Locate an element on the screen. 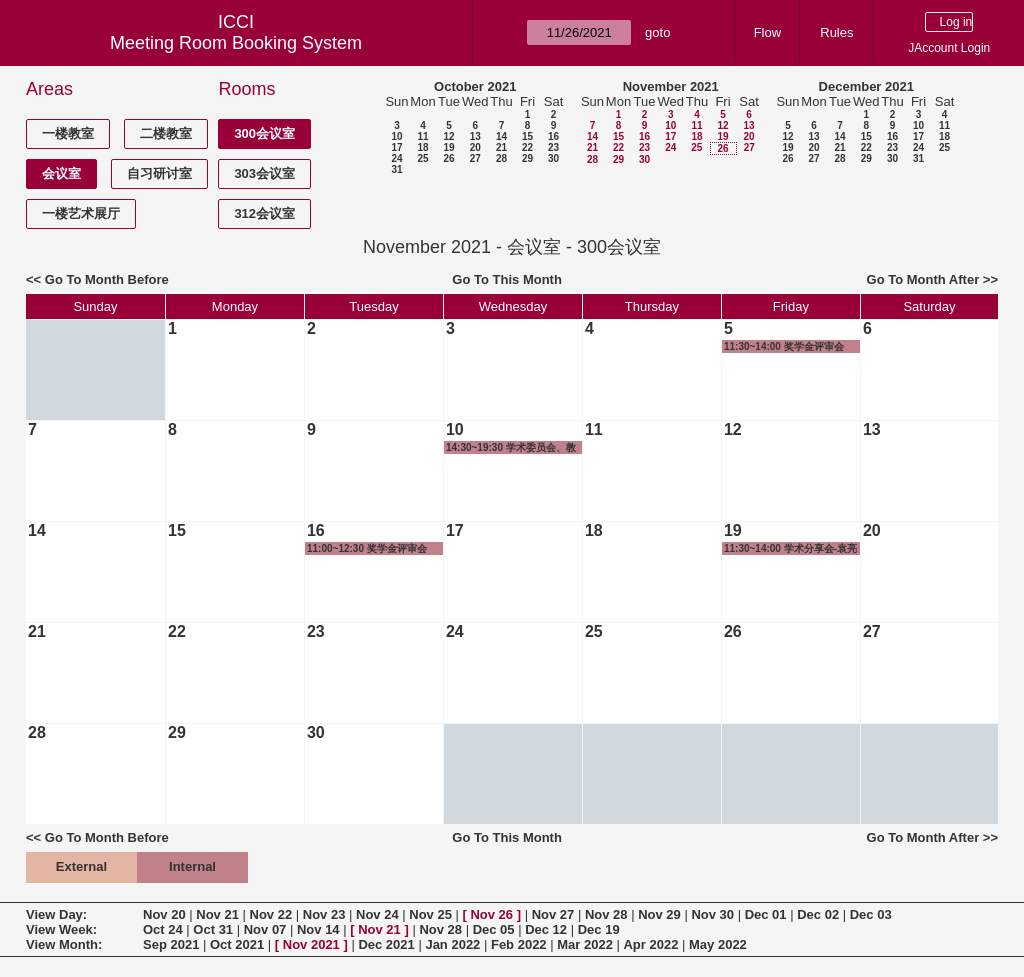  Go To This Month is located at coordinates (507, 279).